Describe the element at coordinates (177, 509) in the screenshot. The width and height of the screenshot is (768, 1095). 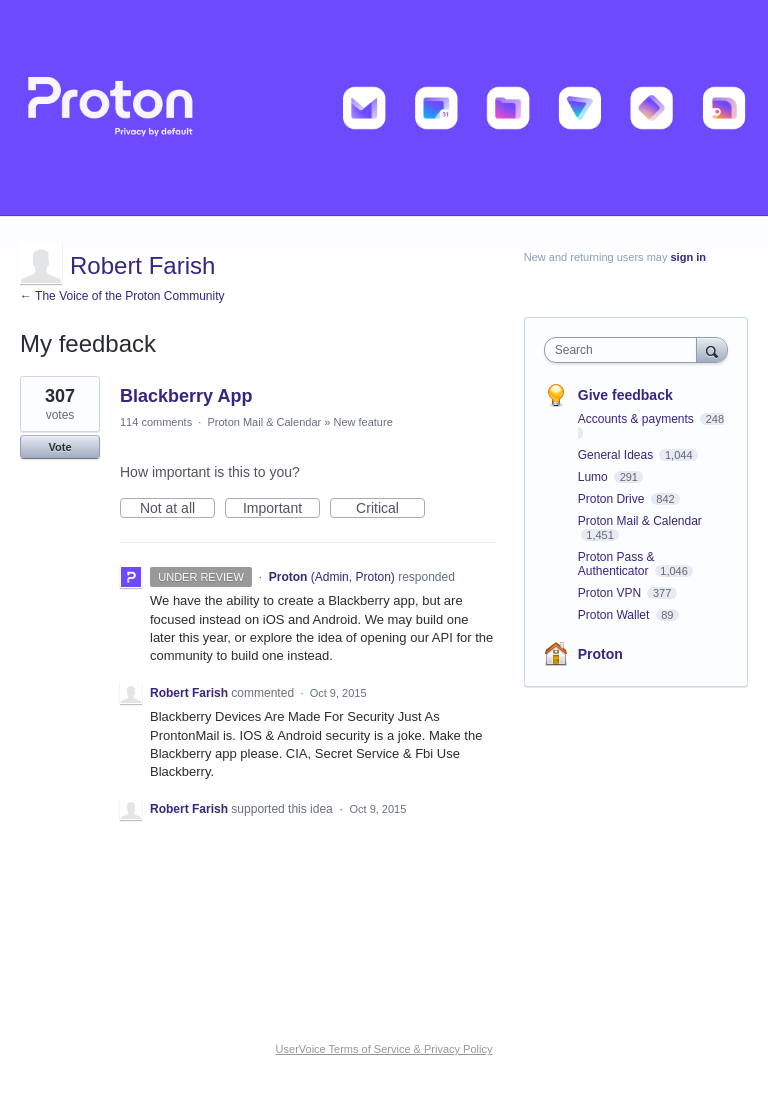
I see `Not at all` at that location.